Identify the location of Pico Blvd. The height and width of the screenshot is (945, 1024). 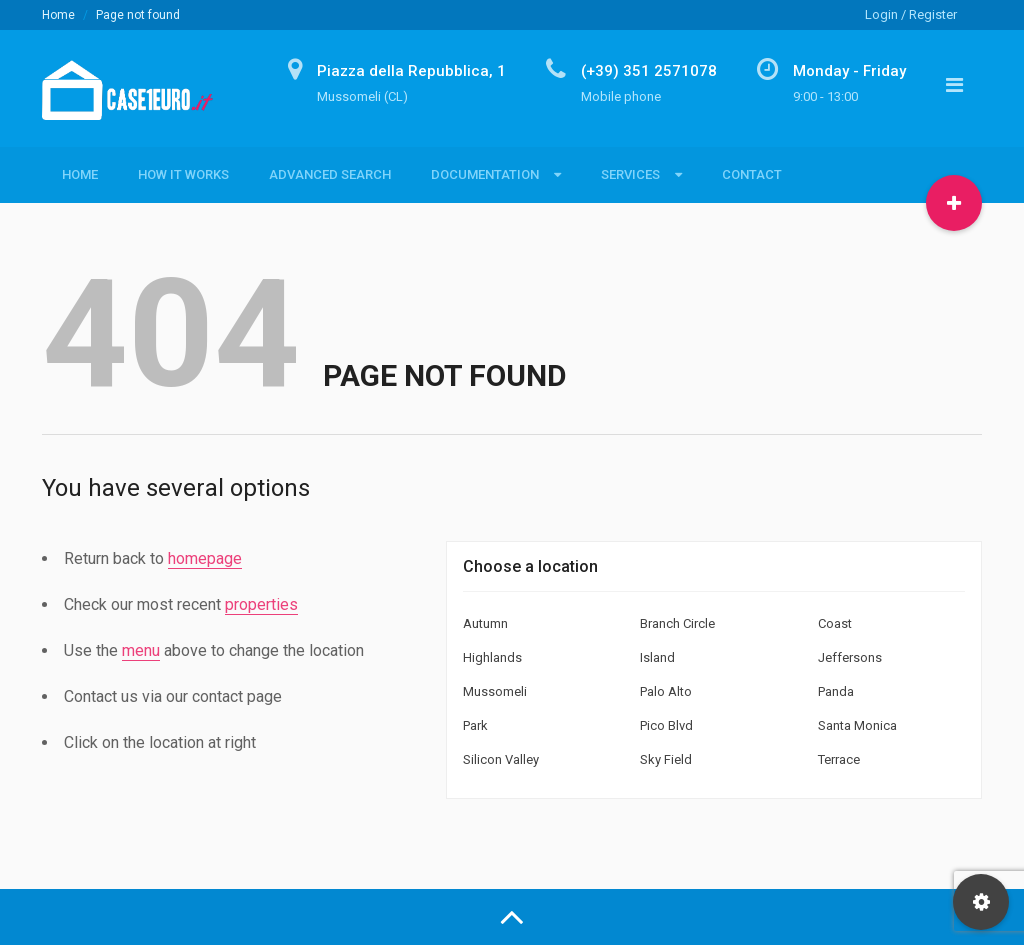
(666, 725).